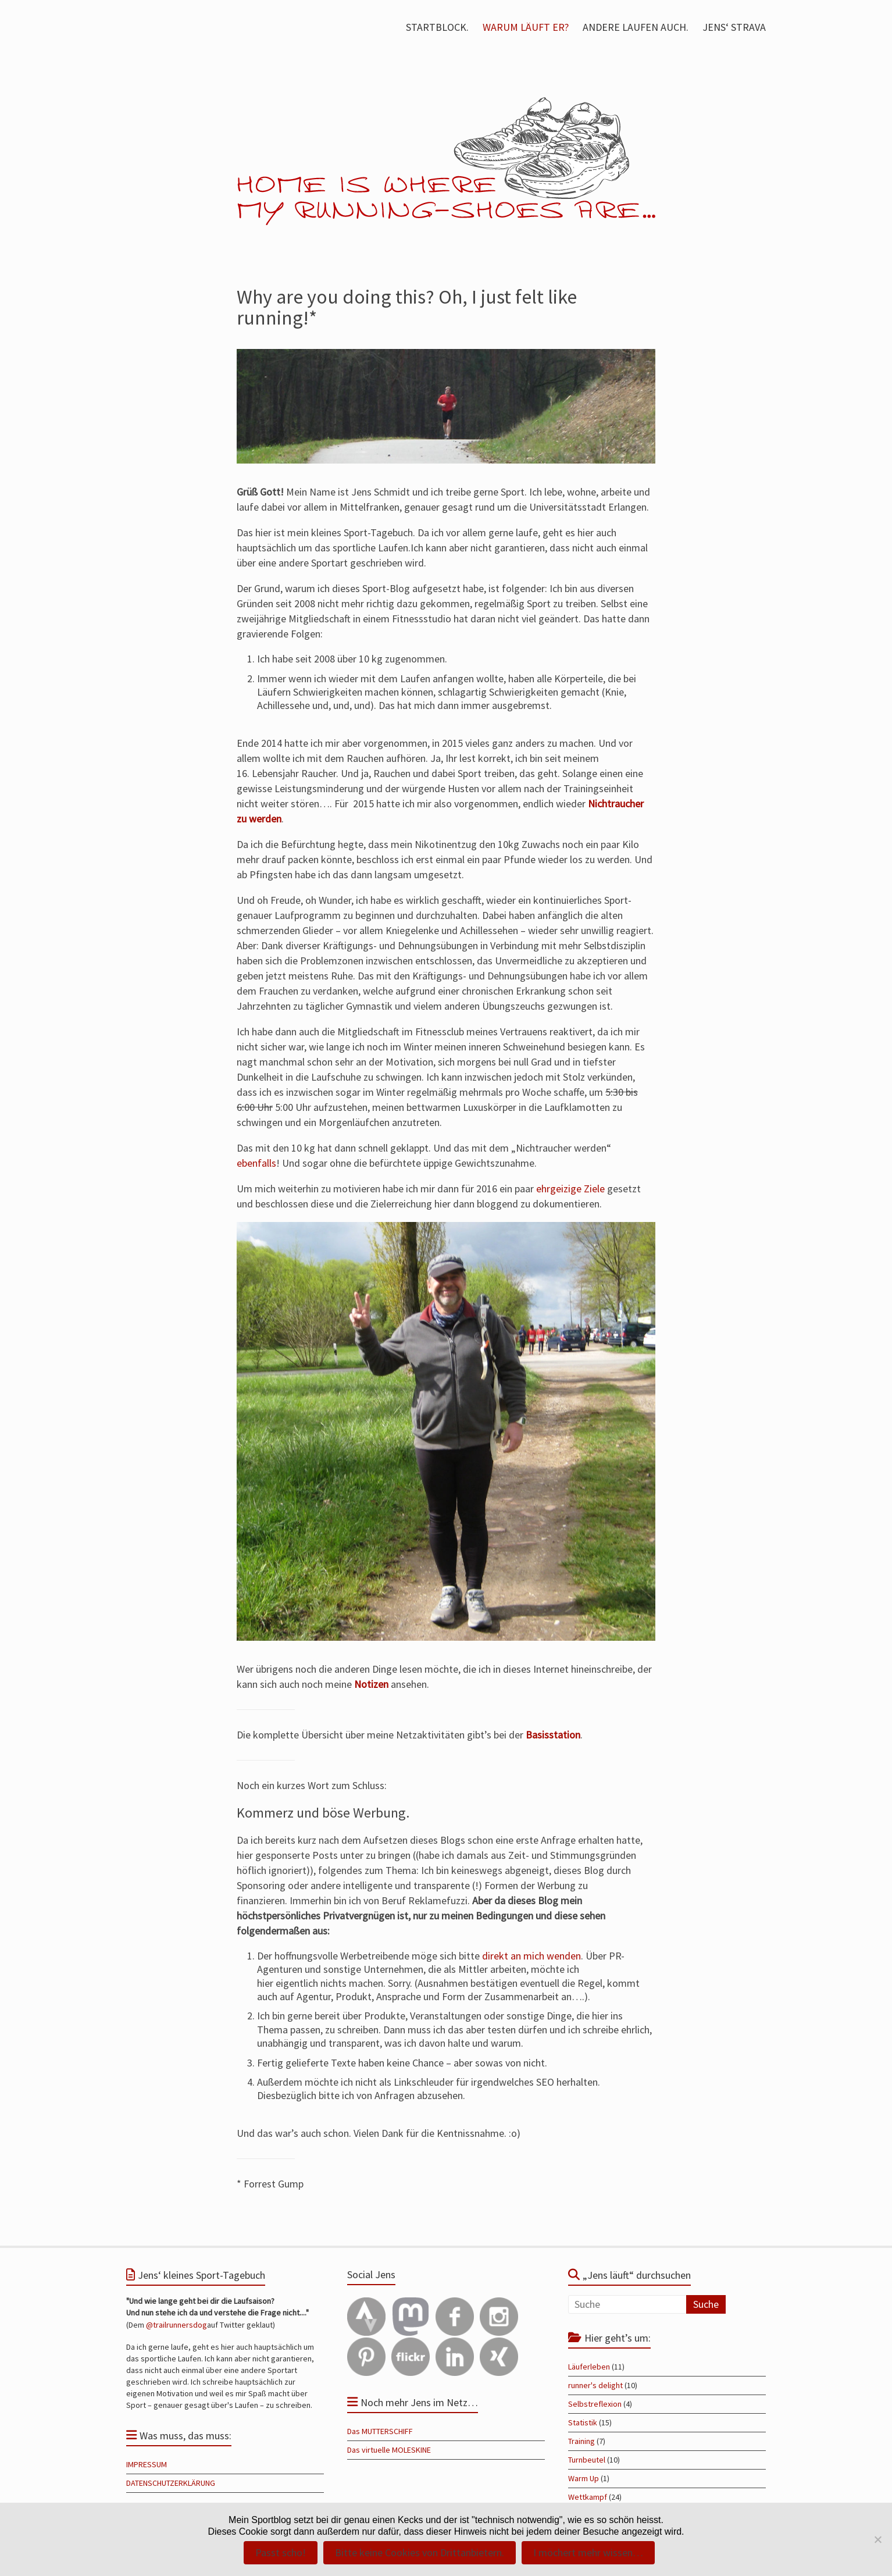  What do you see at coordinates (877, 2539) in the screenshot?
I see `[Bitte keine Cookies von Drittanbietern.]` at bounding box center [877, 2539].